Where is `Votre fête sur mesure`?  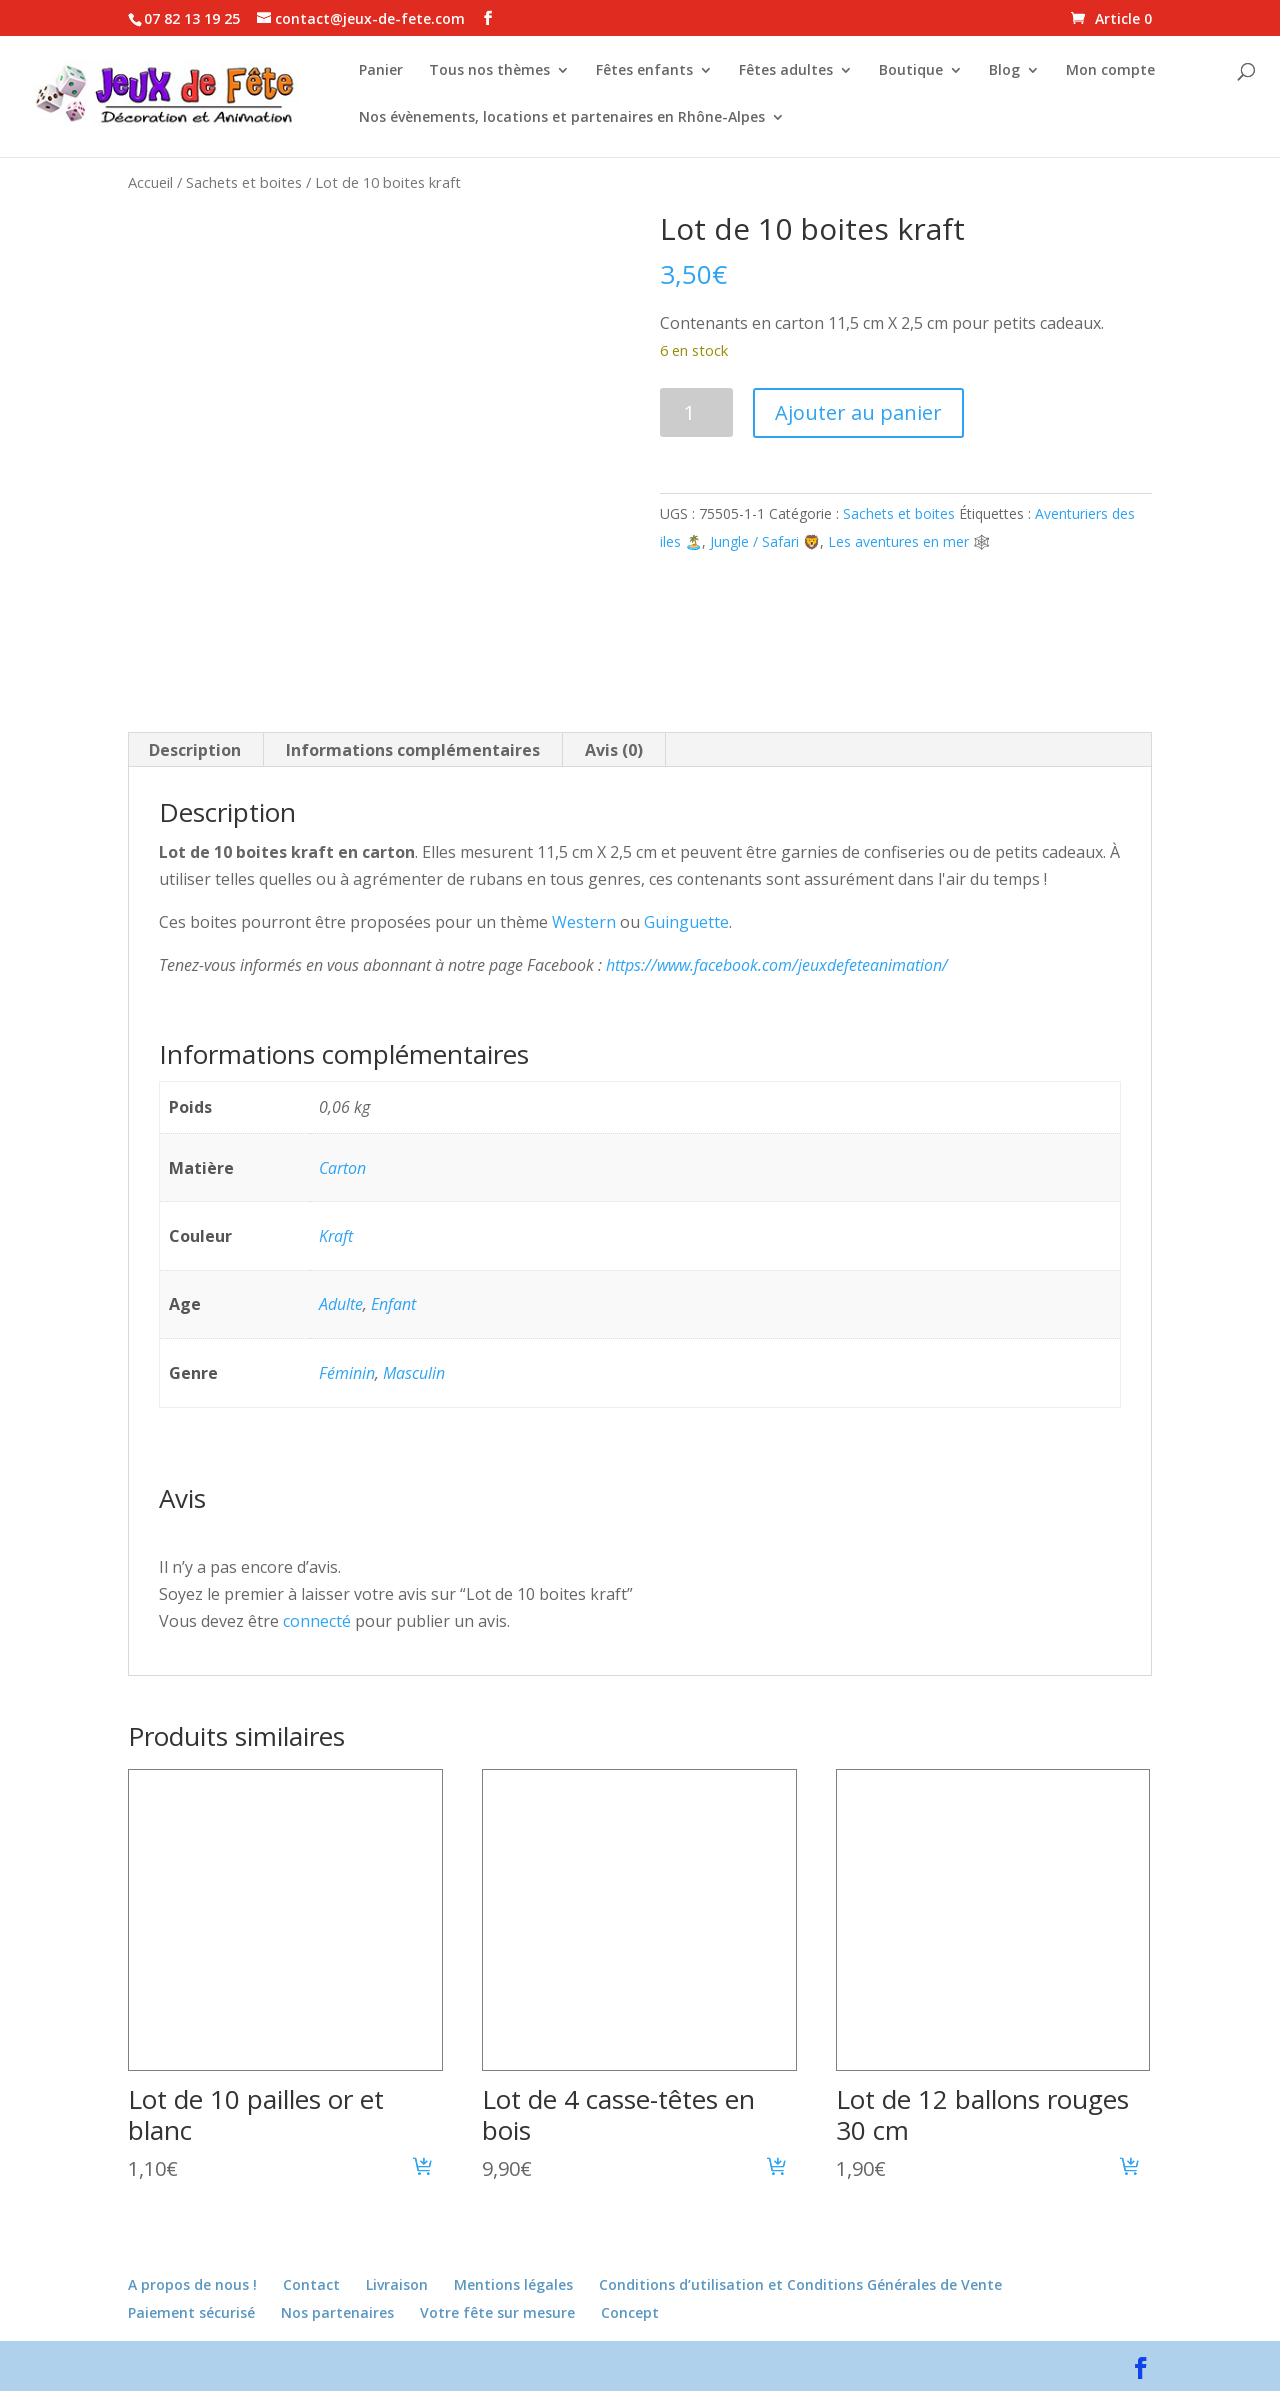
Votre fête sur mesure is located at coordinates (497, 2312).